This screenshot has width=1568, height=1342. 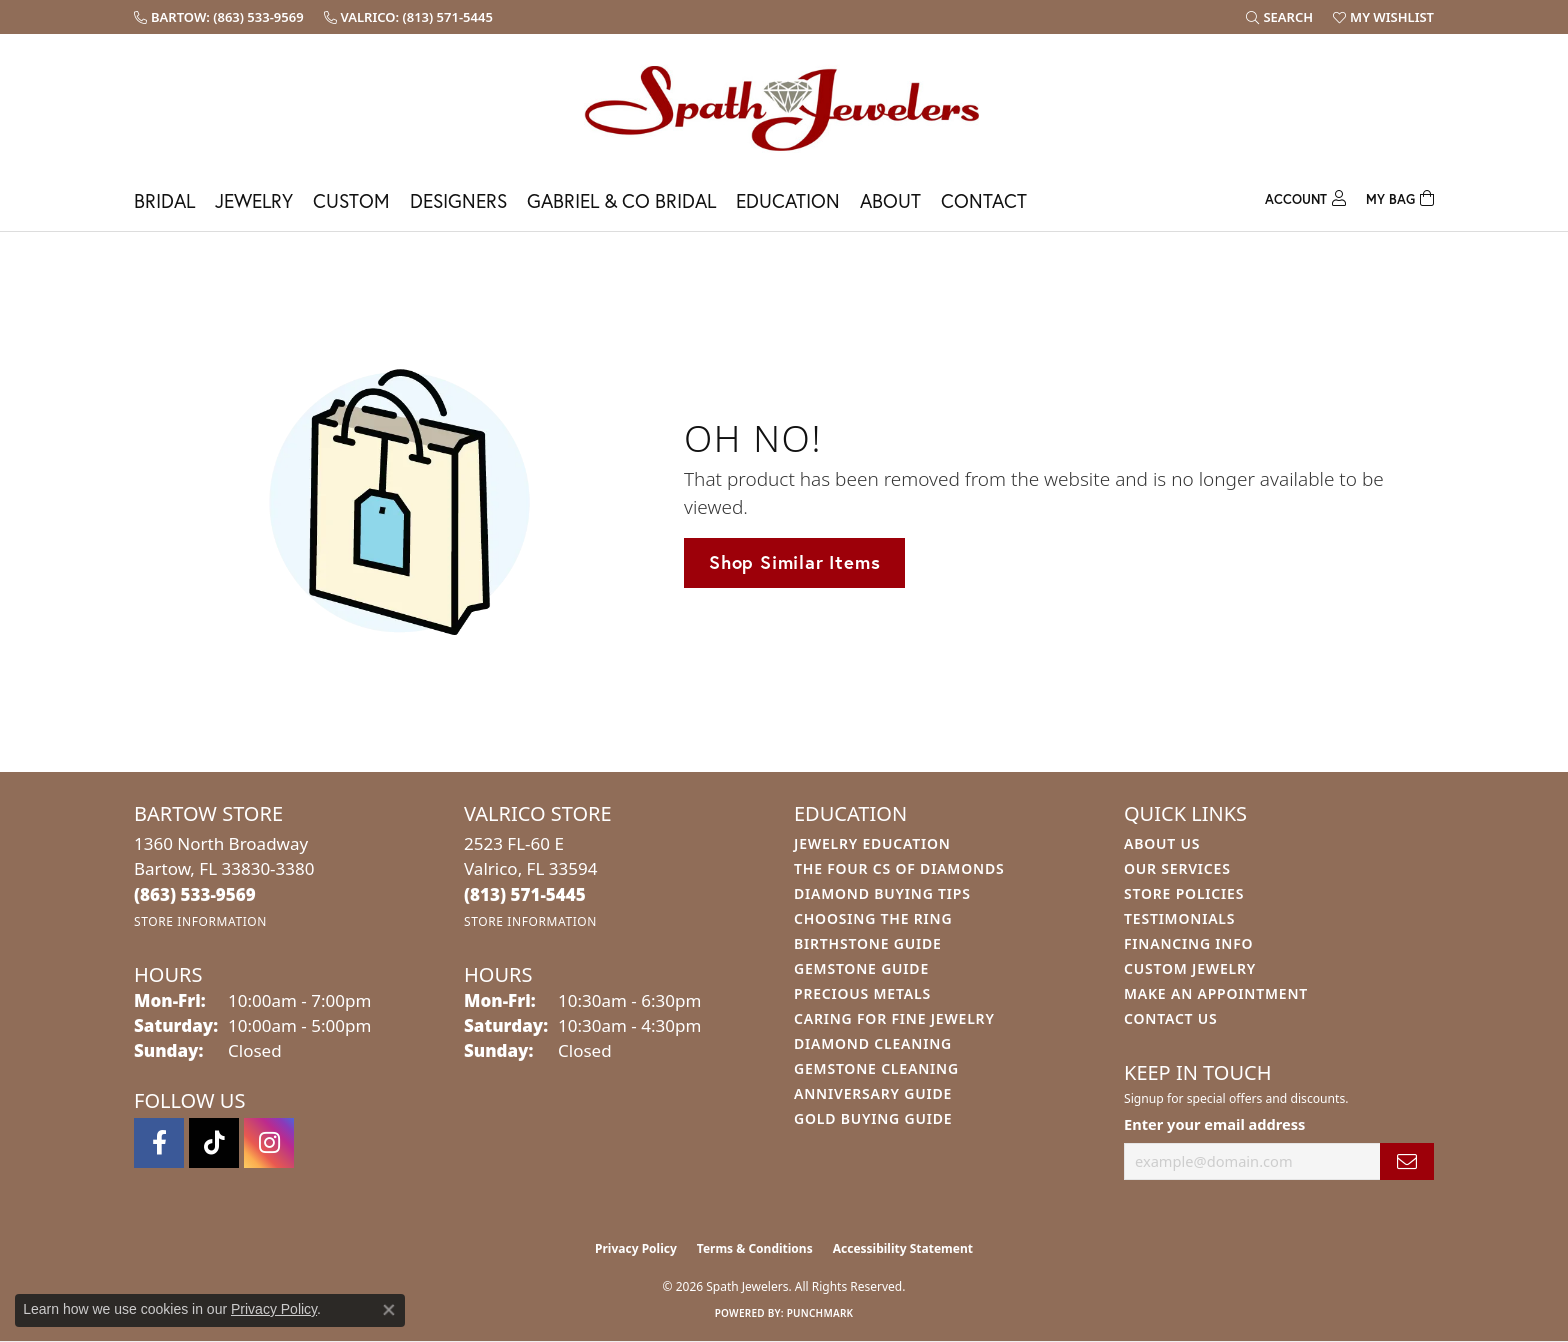 I want to click on Custom, so click(x=351, y=200).